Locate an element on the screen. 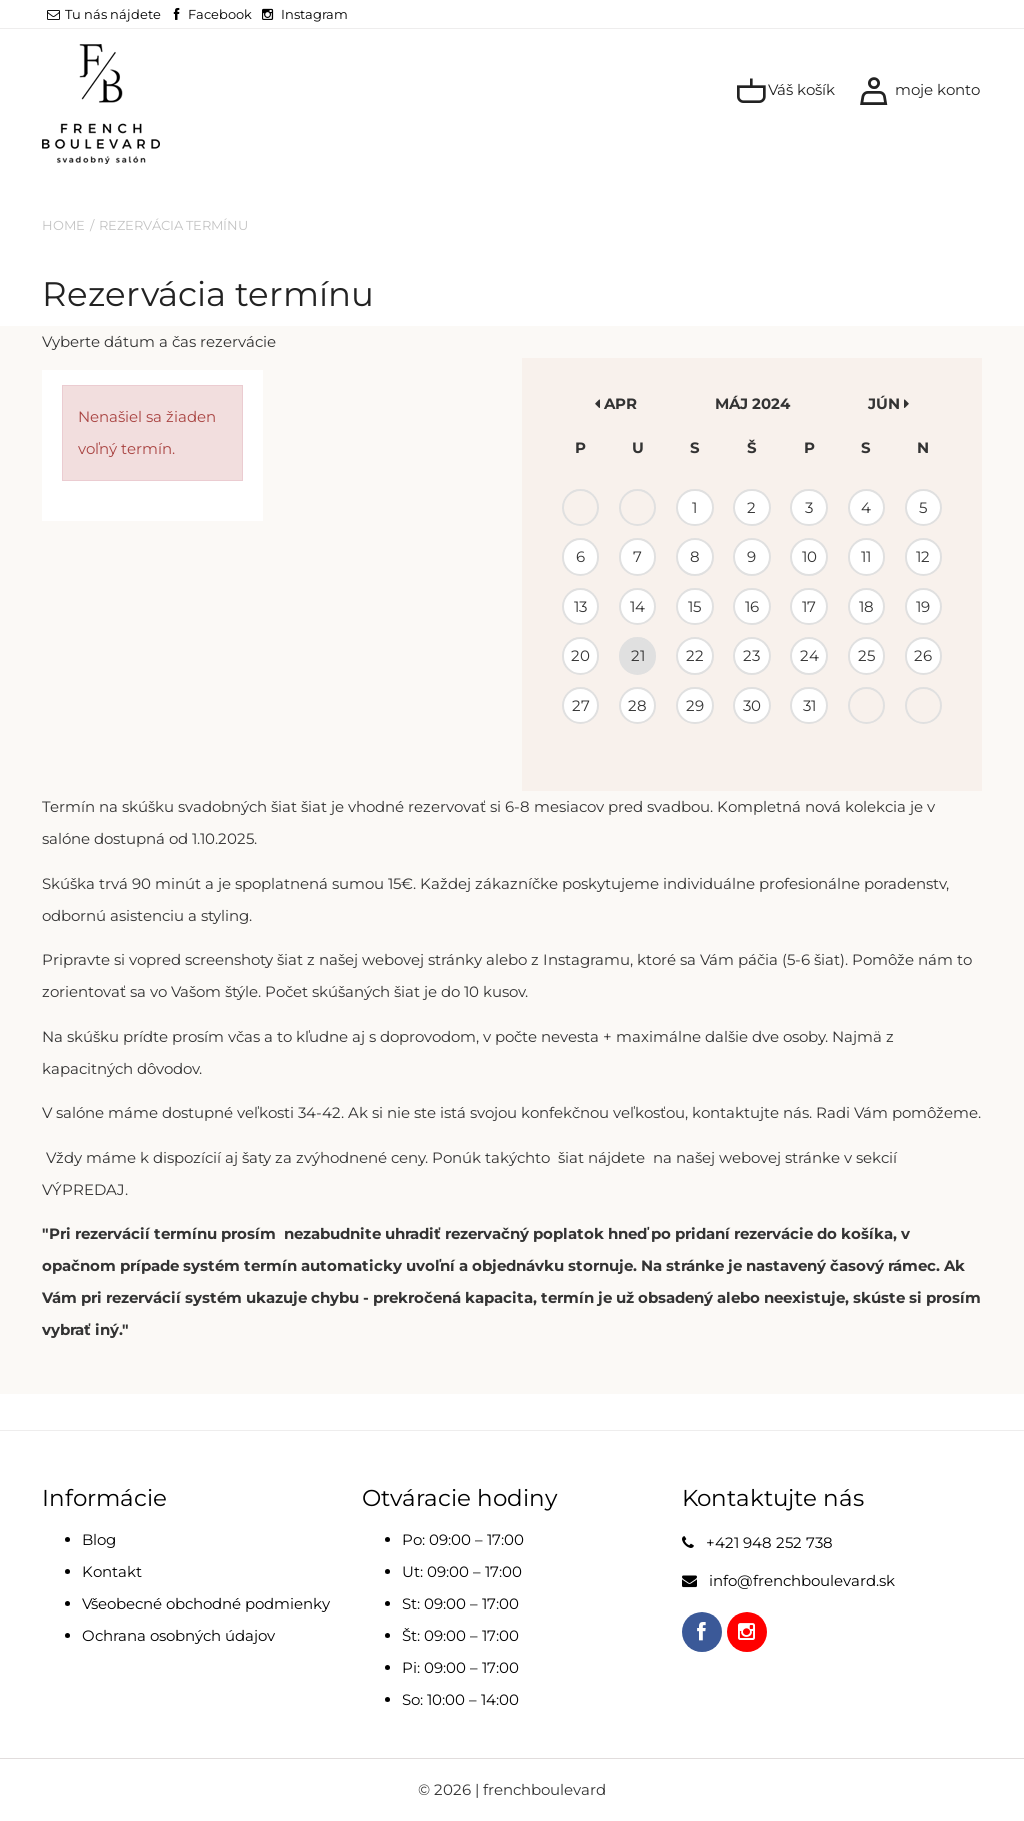  Váš košík is located at coordinates (785, 91).